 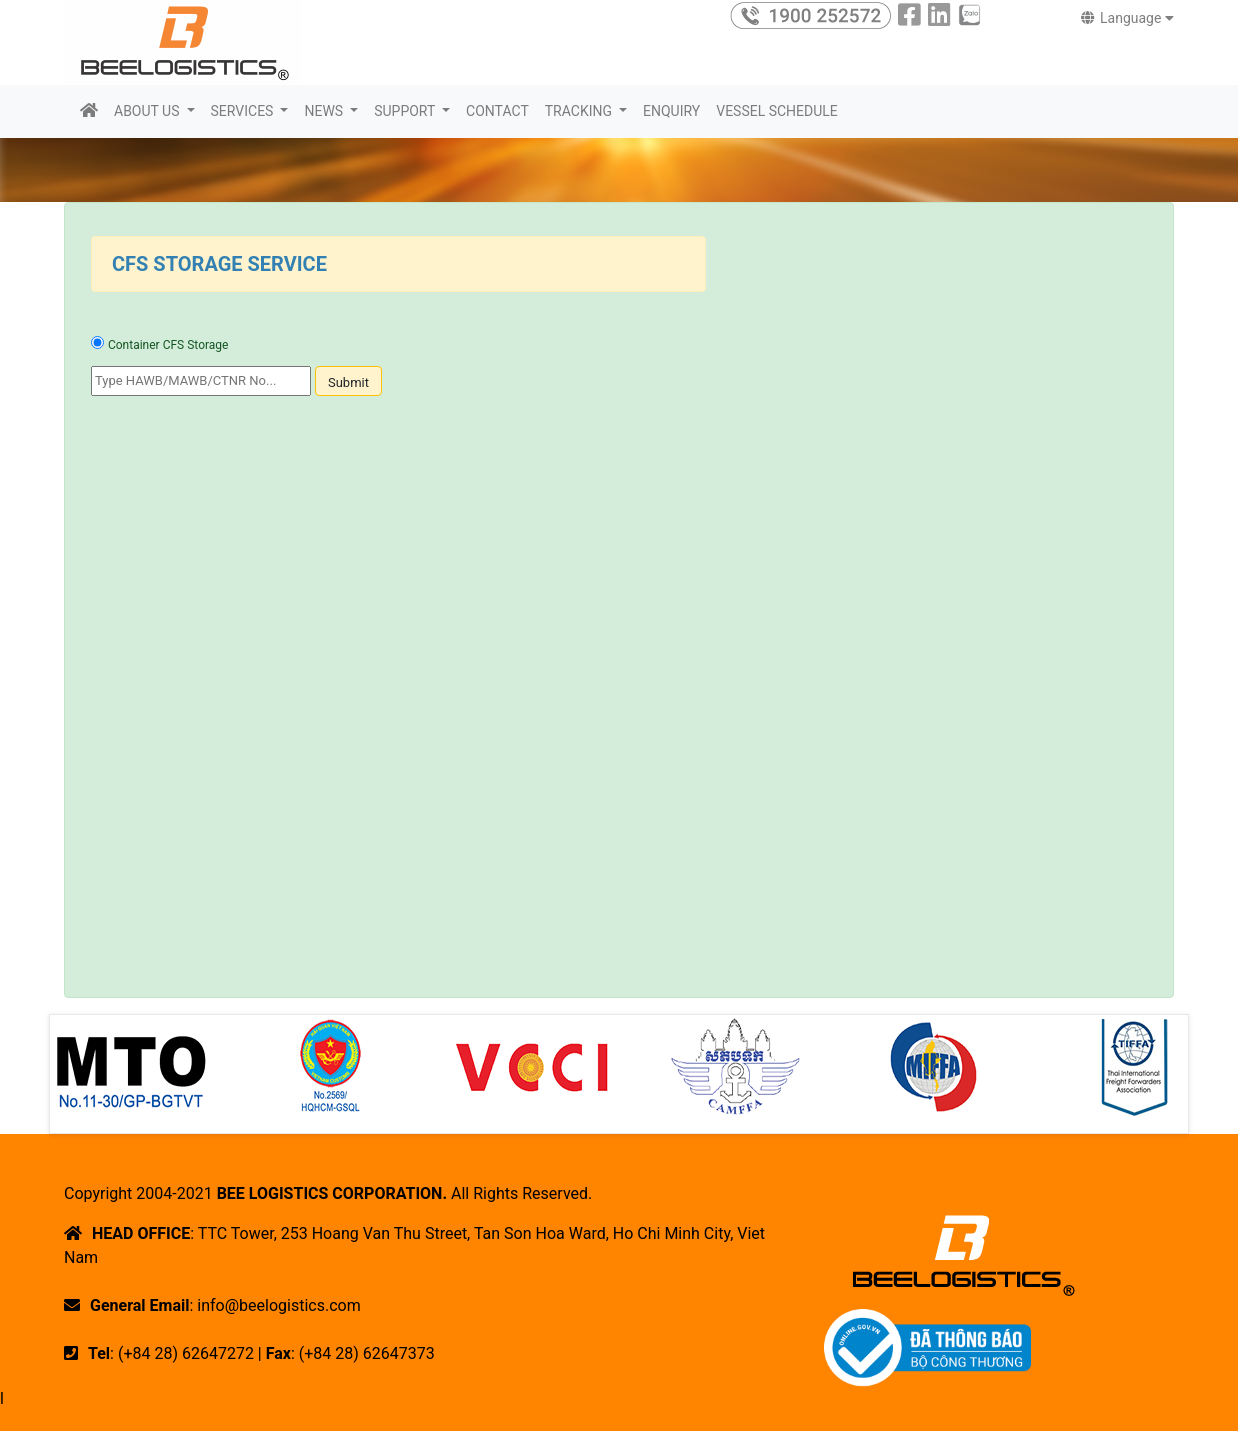 What do you see at coordinates (497, 111) in the screenshot?
I see `CONTACT` at bounding box center [497, 111].